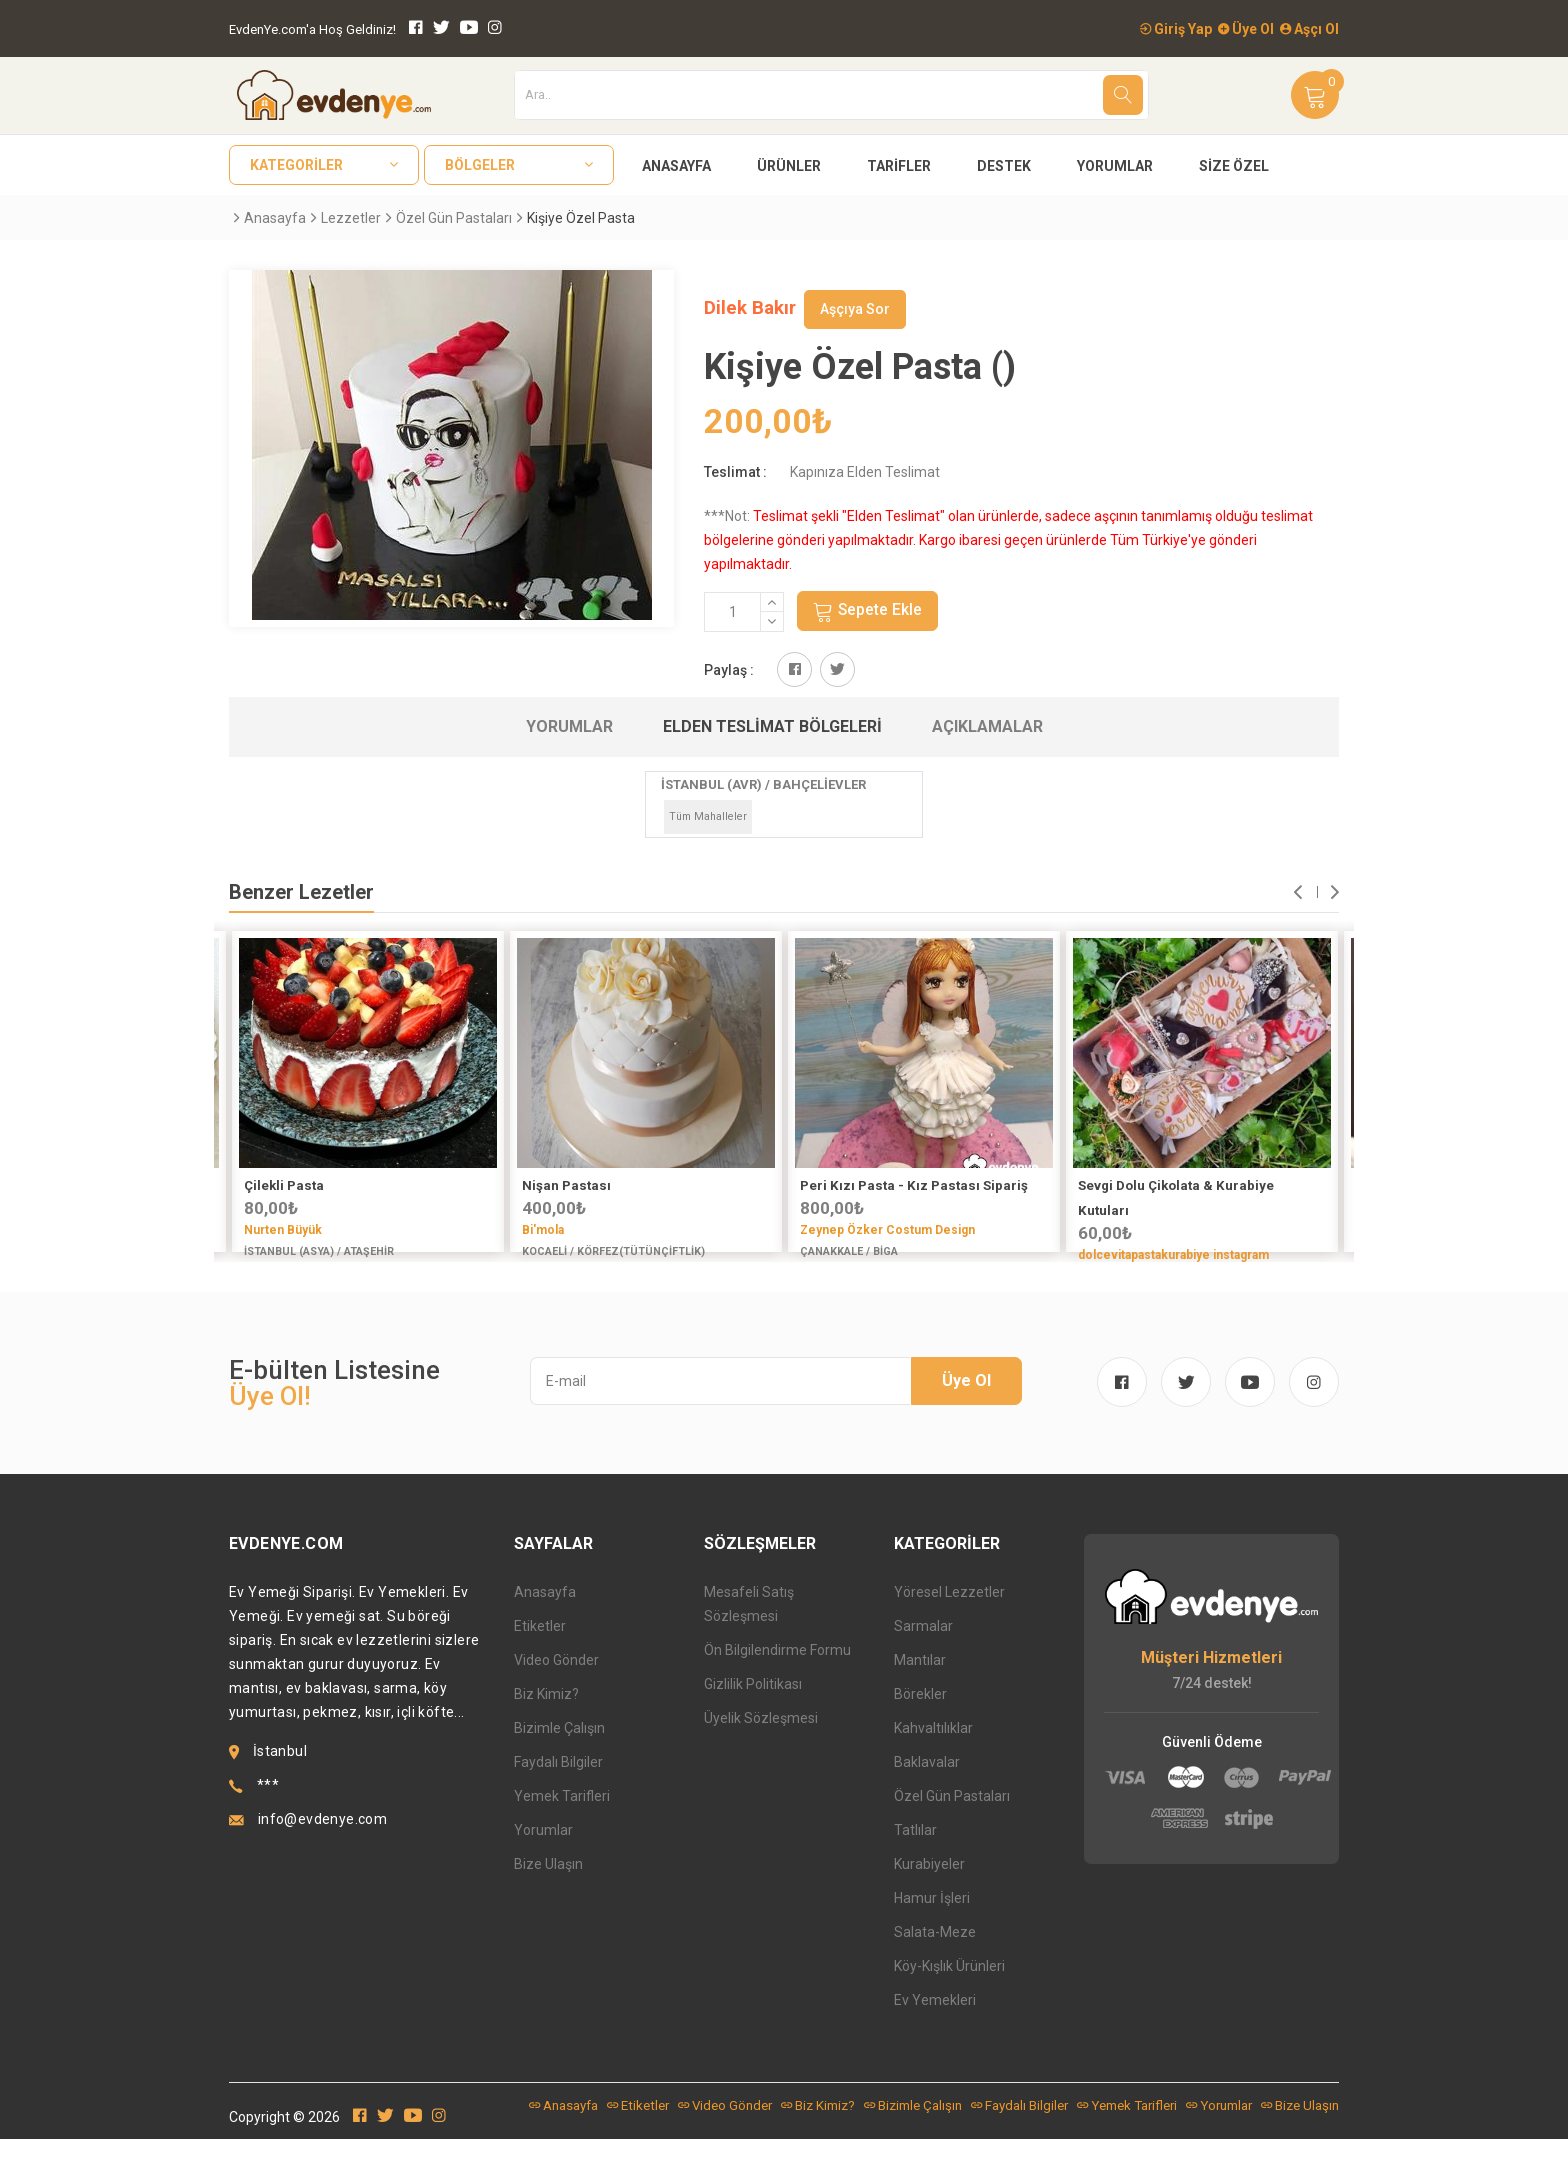 Image resolution: width=1568 pixels, height=2158 pixels. What do you see at coordinates (935, 2019) in the screenshot?
I see `Ev Yemekleri` at bounding box center [935, 2019].